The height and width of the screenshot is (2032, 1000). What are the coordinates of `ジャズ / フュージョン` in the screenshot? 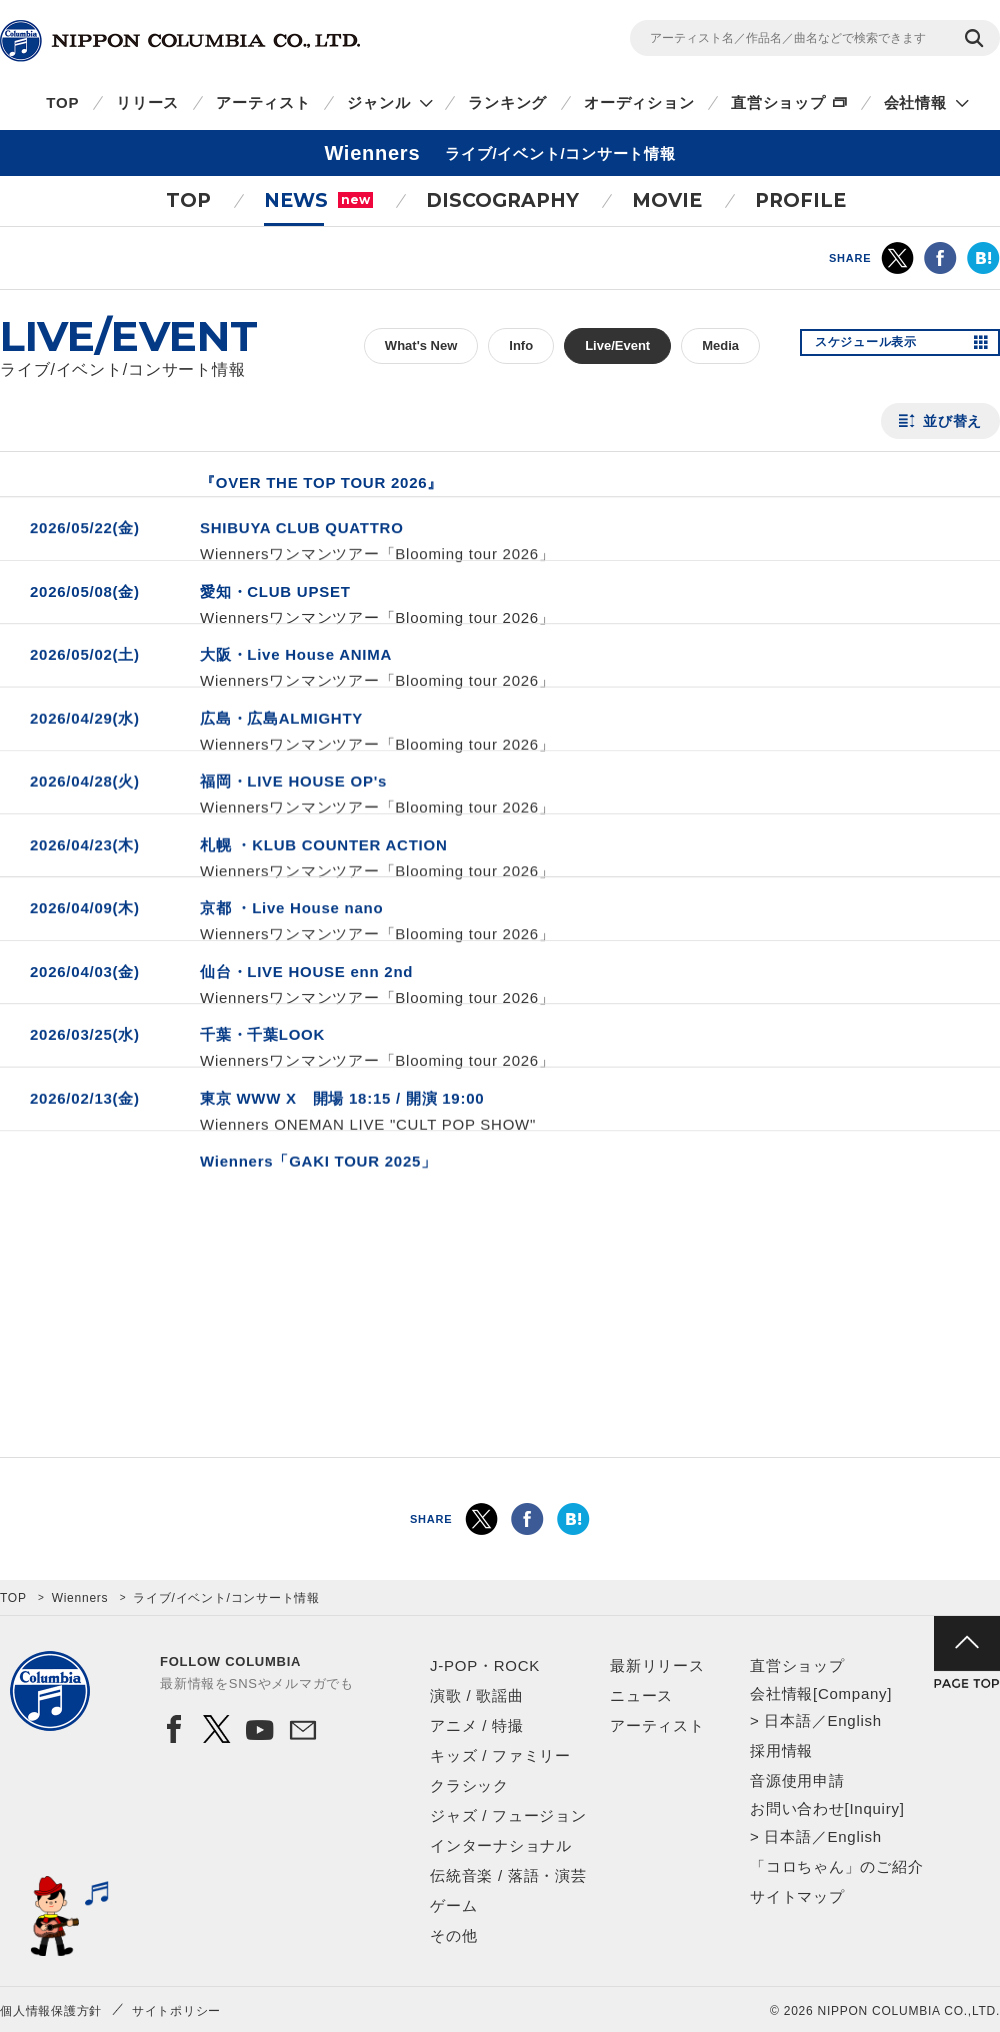 It's located at (508, 1815).